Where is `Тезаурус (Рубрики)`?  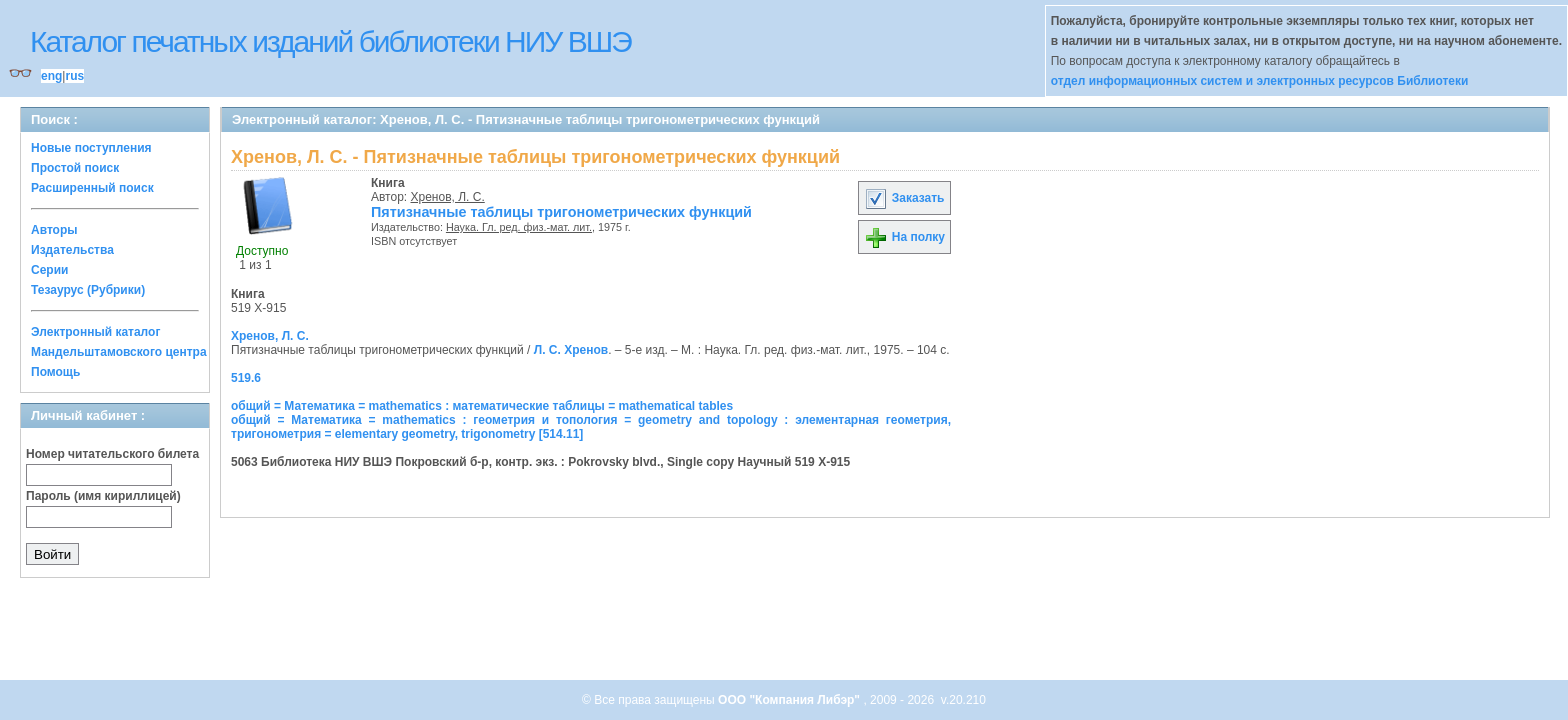 Тезаурус (Рубрики) is located at coordinates (88, 290).